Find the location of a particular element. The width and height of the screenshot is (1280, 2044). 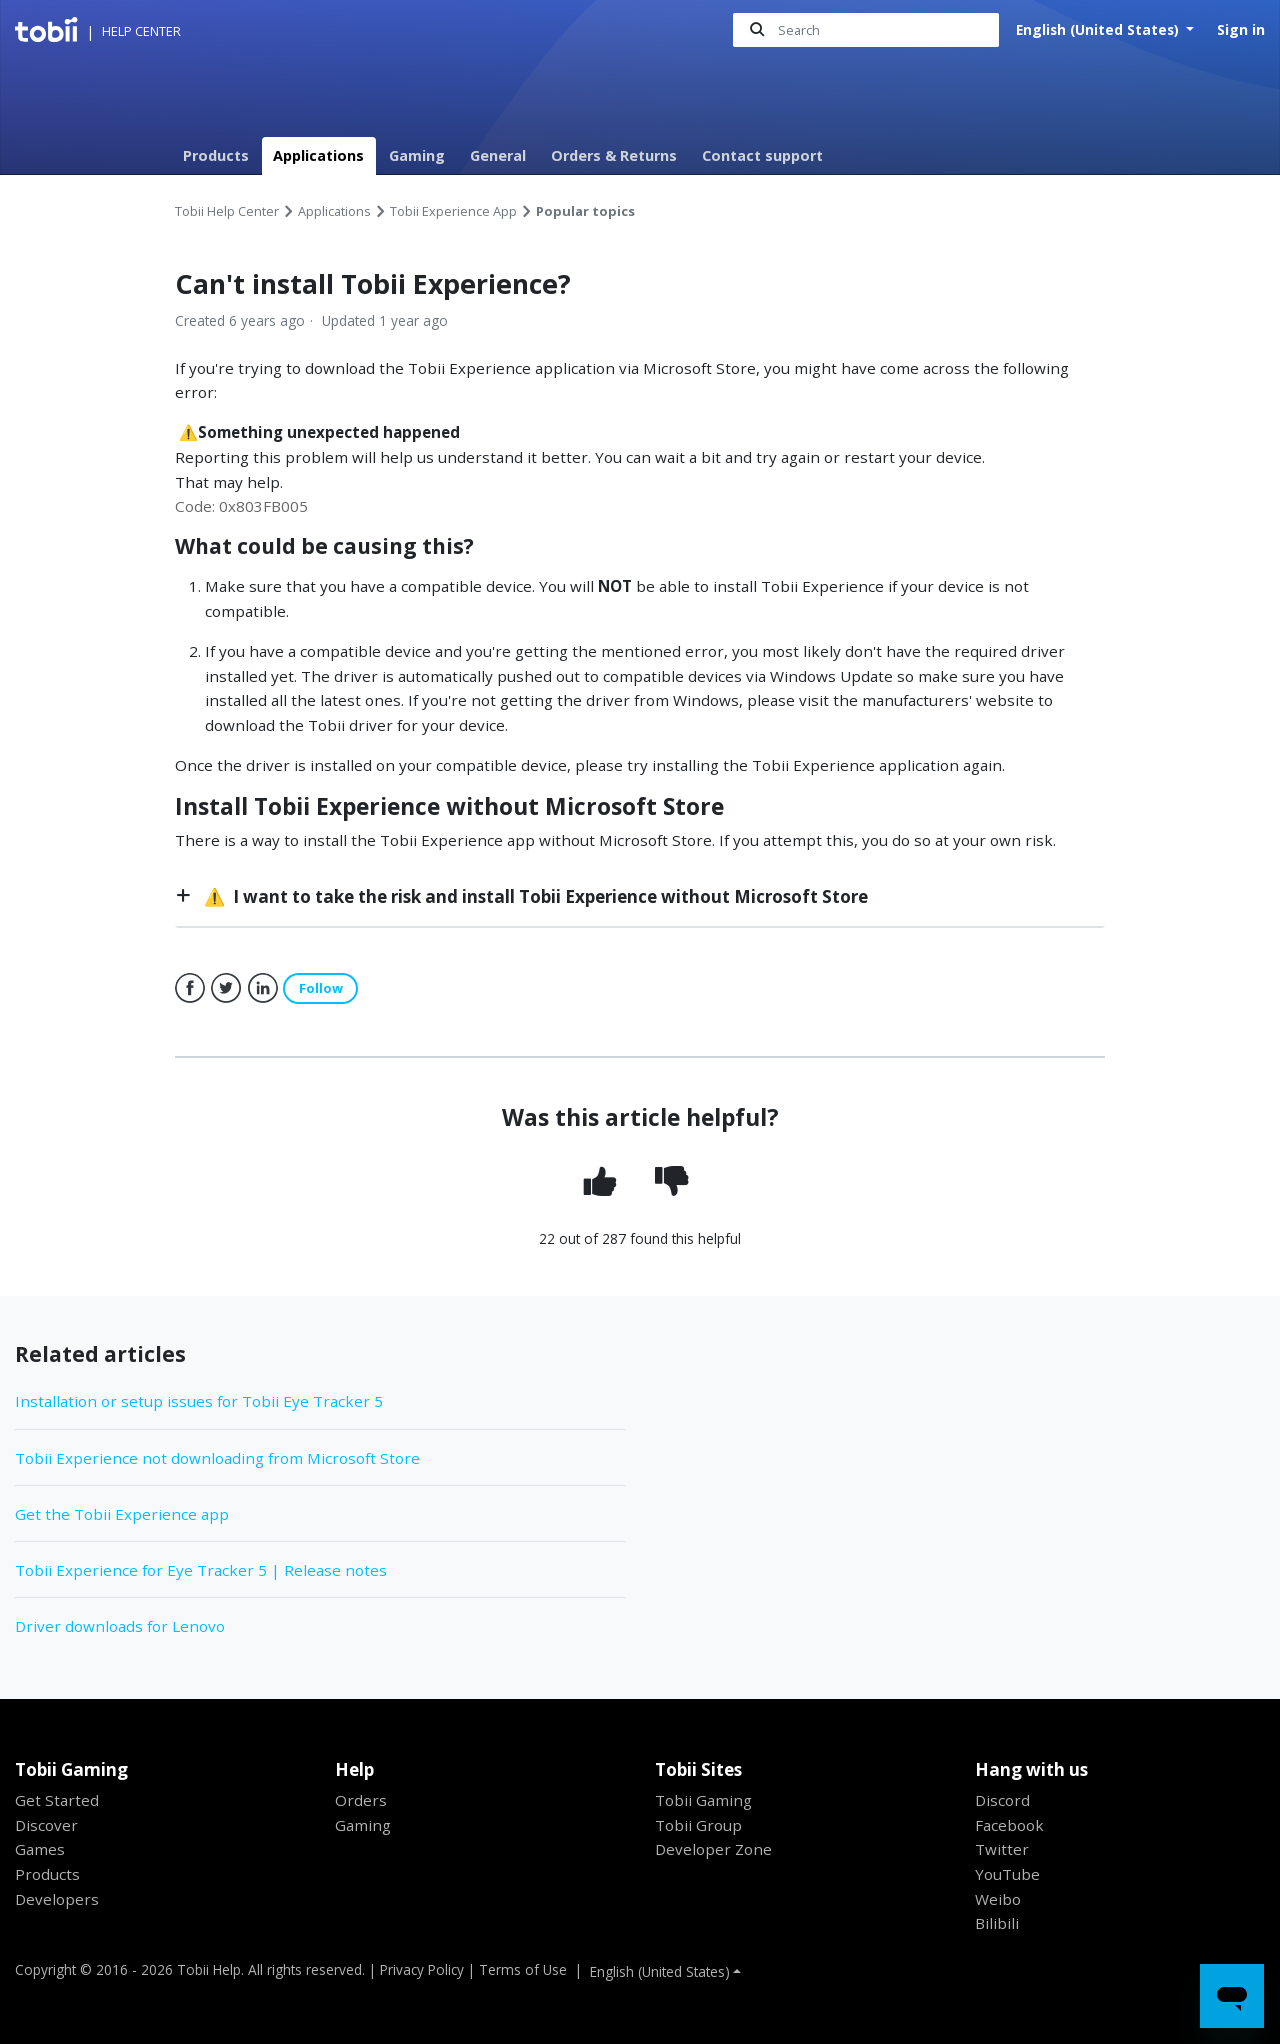

Gaming is located at coordinates (417, 155).